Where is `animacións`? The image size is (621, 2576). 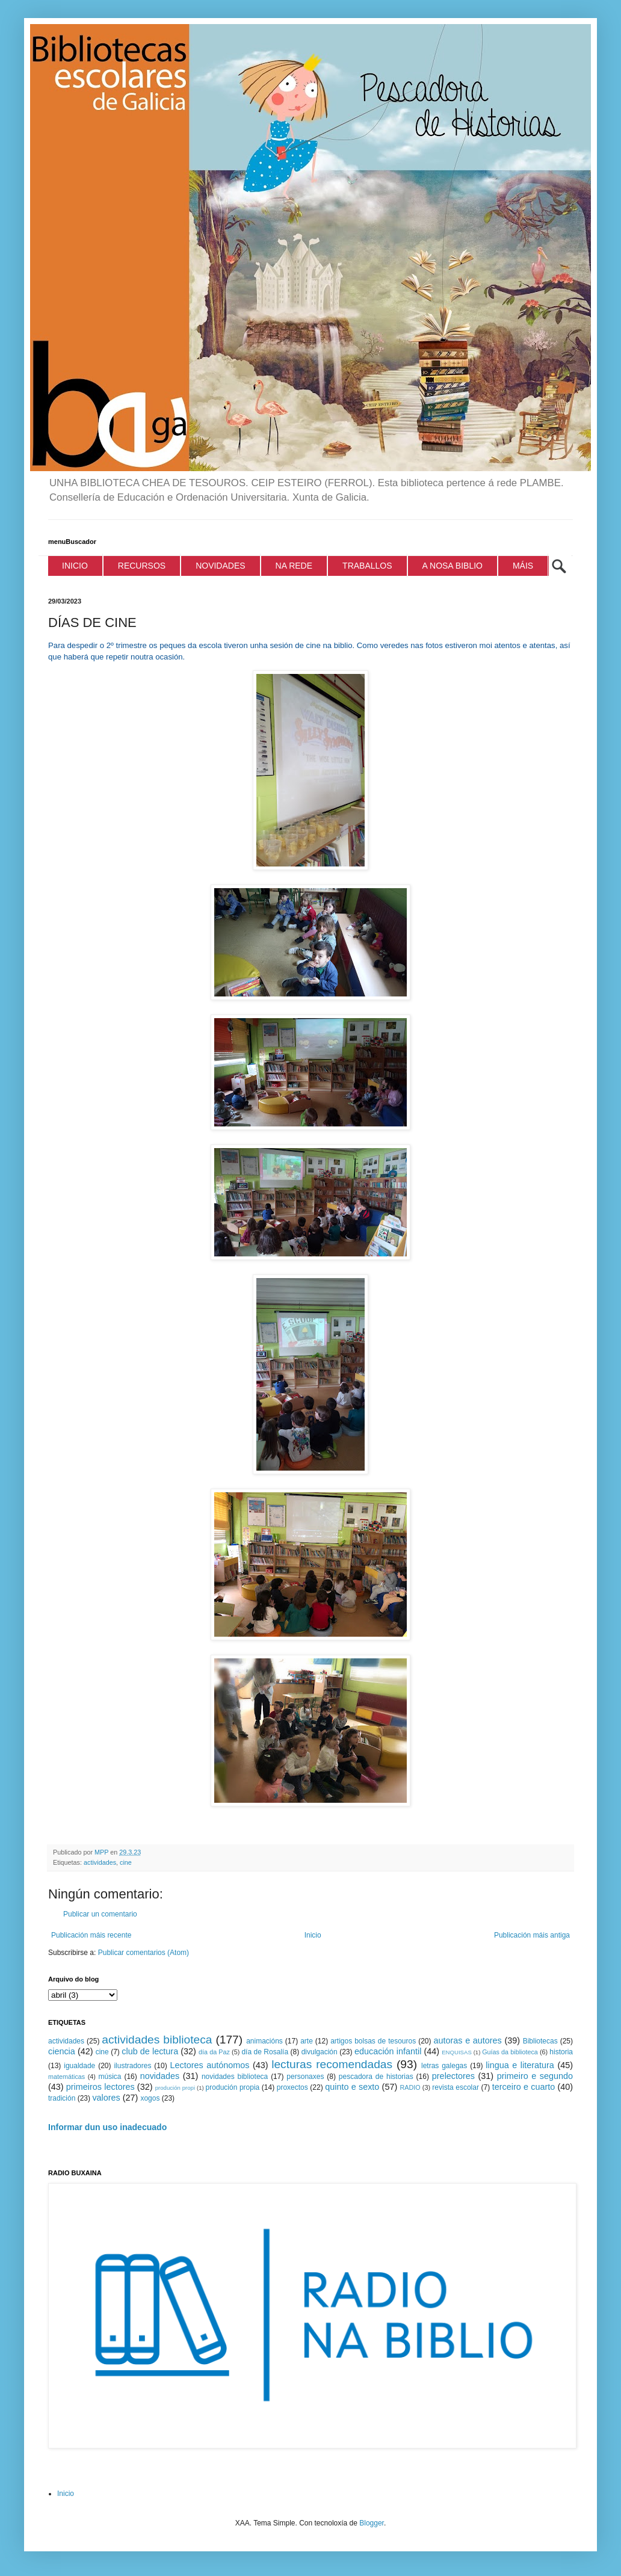 animacións is located at coordinates (264, 2041).